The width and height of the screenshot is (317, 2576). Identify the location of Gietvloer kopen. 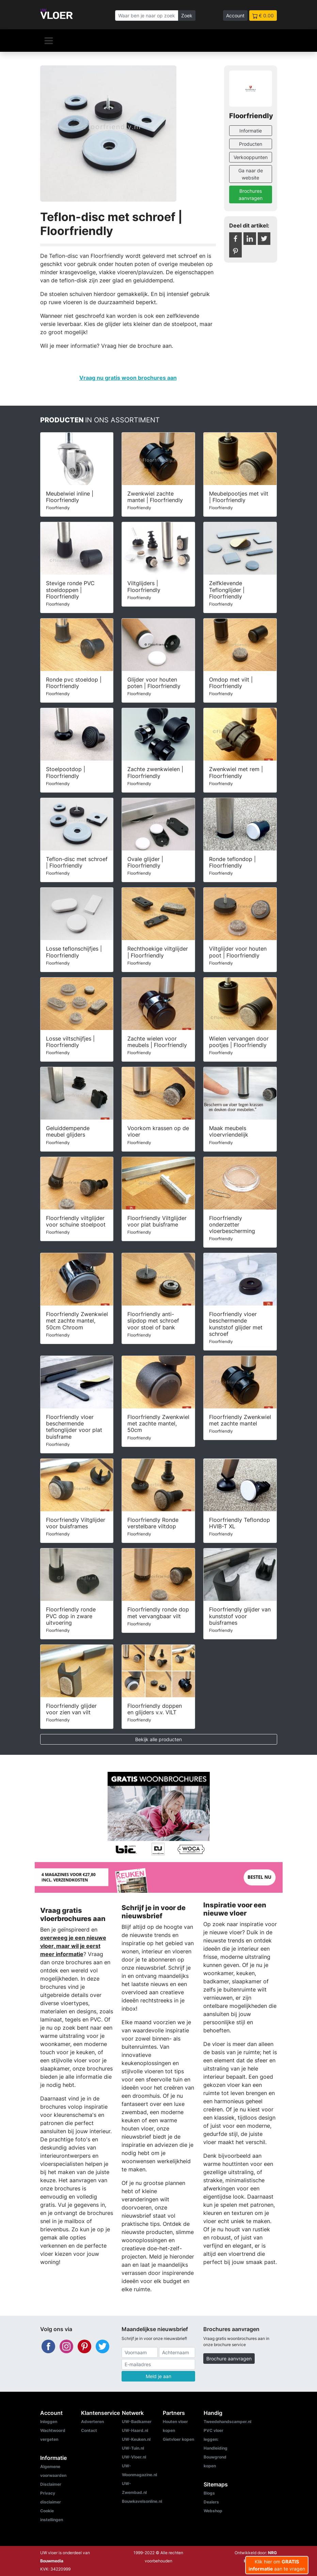
(178, 2439).